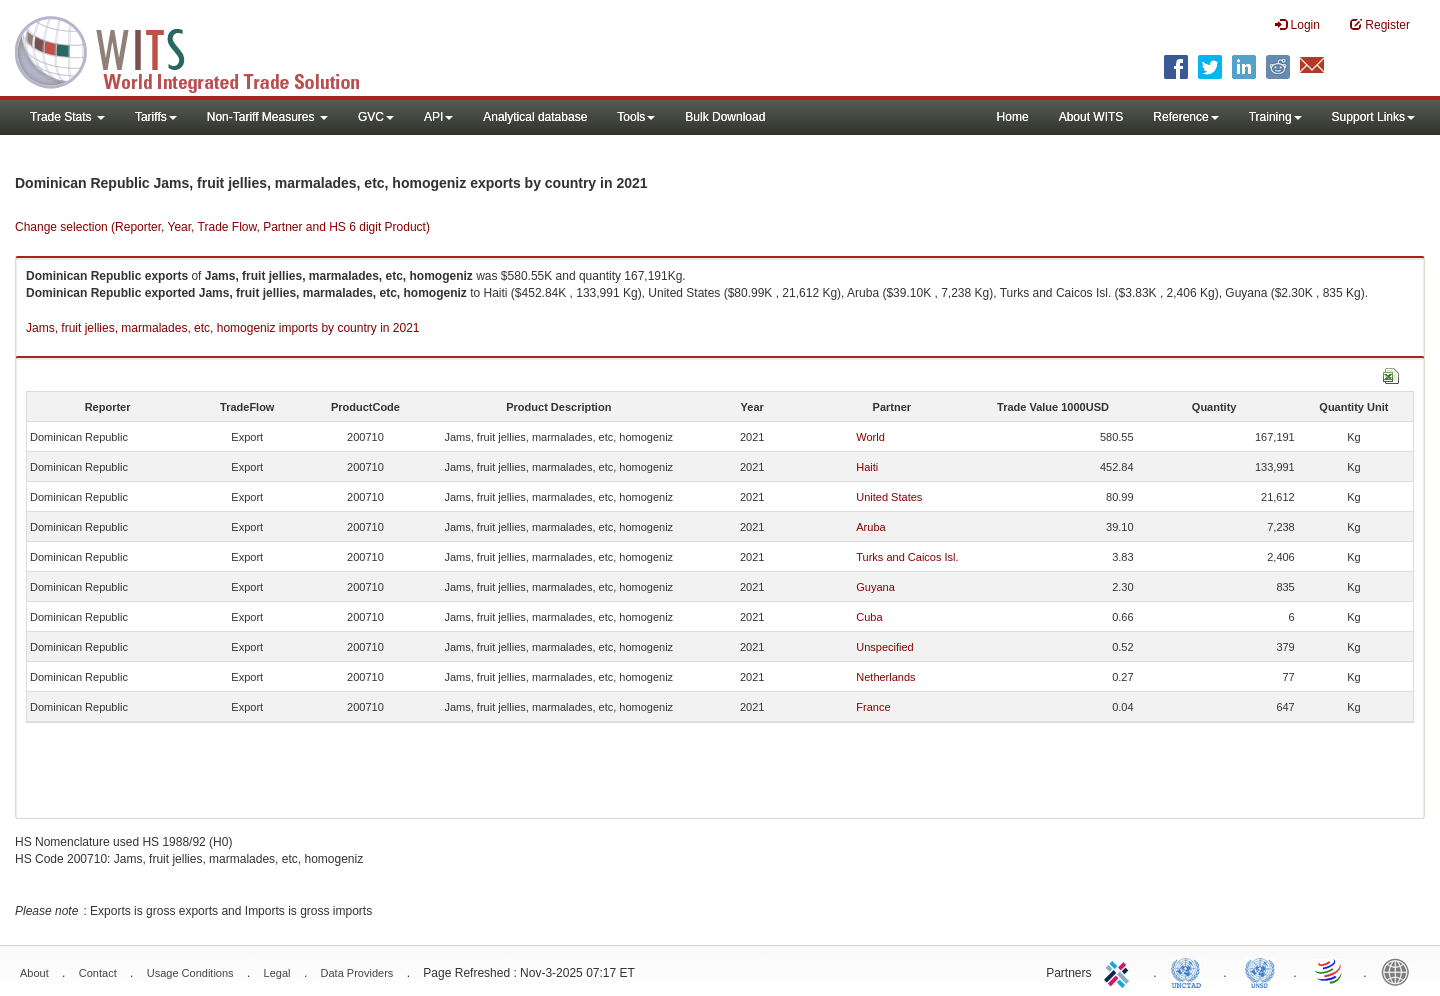  What do you see at coordinates (885, 677) in the screenshot?
I see `Netherlands` at bounding box center [885, 677].